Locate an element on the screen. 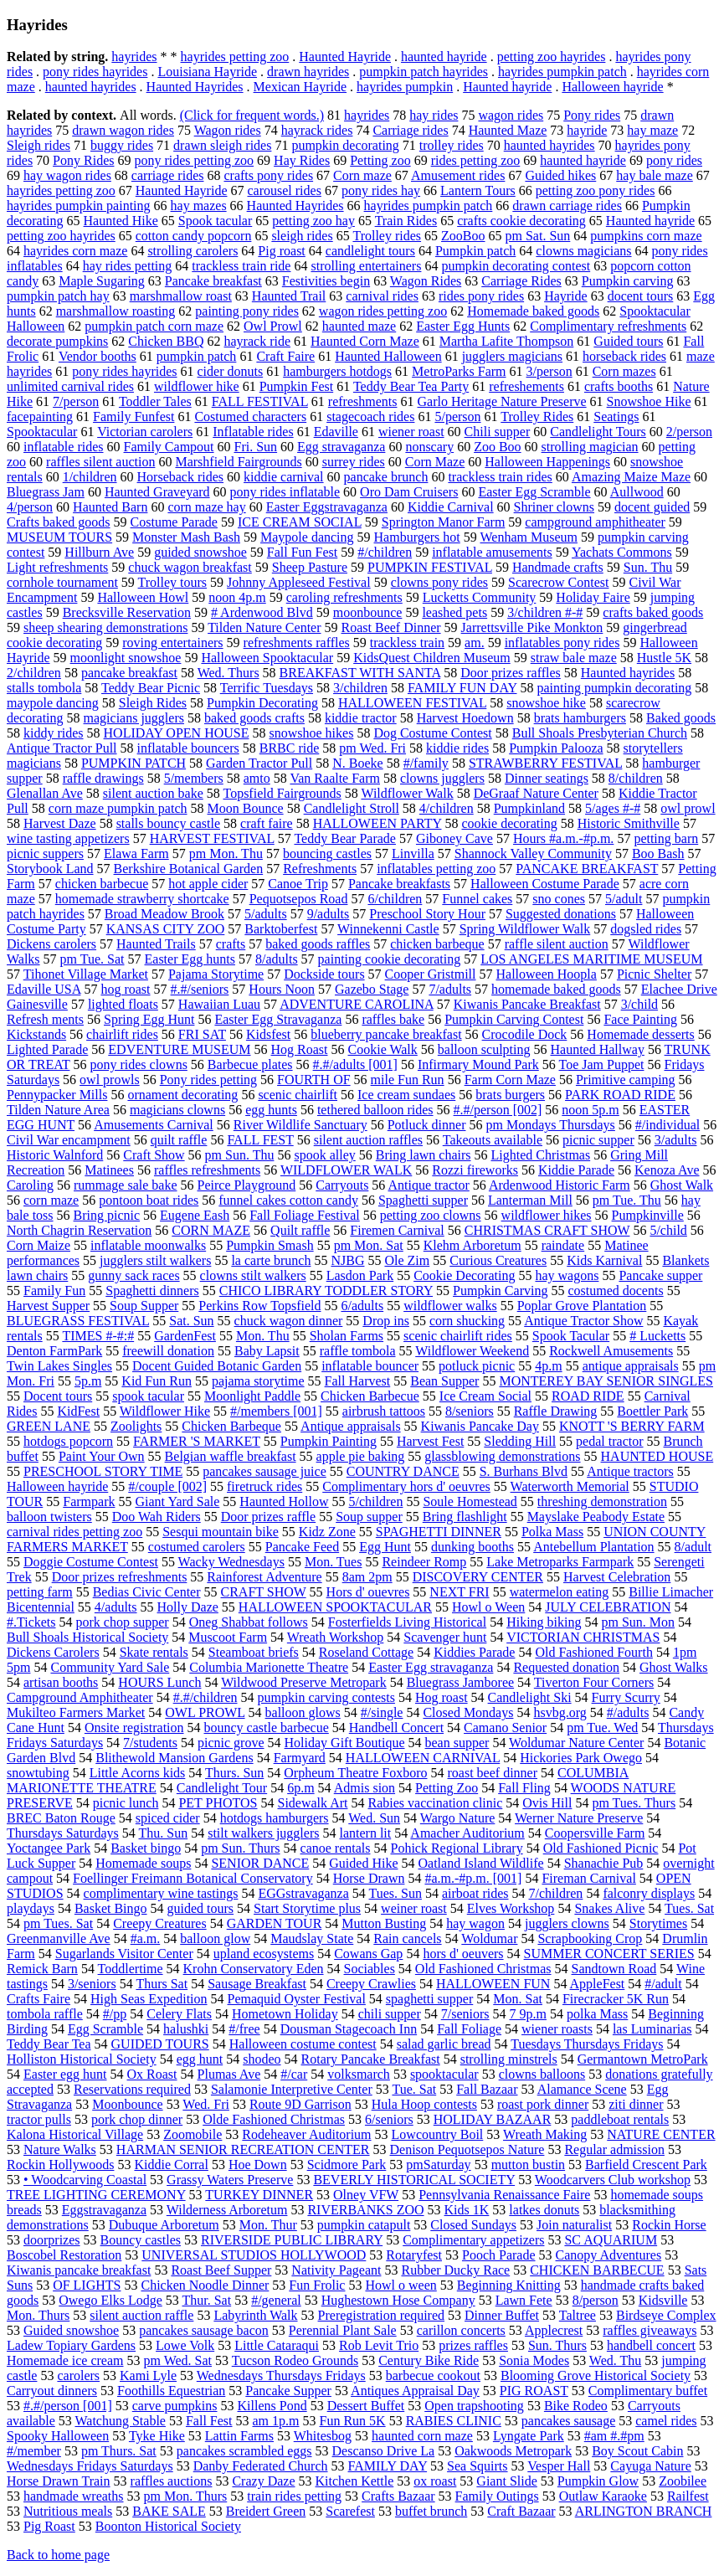 This screenshot has width=724, height=2576. Sugarlands Visitor Center is located at coordinates (124, 1953).